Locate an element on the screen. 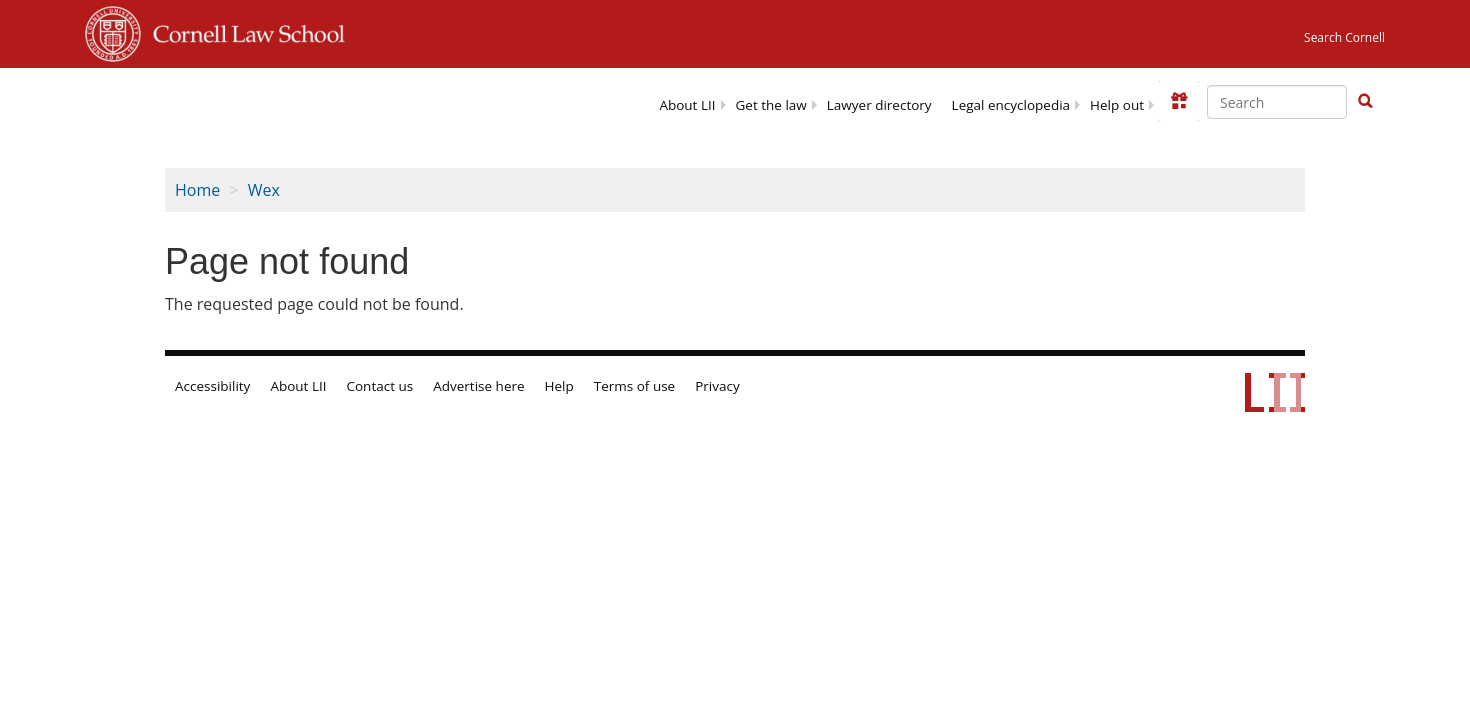 The image size is (1470, 720). [Donate to LII] is located at coordinates (1179, 101).